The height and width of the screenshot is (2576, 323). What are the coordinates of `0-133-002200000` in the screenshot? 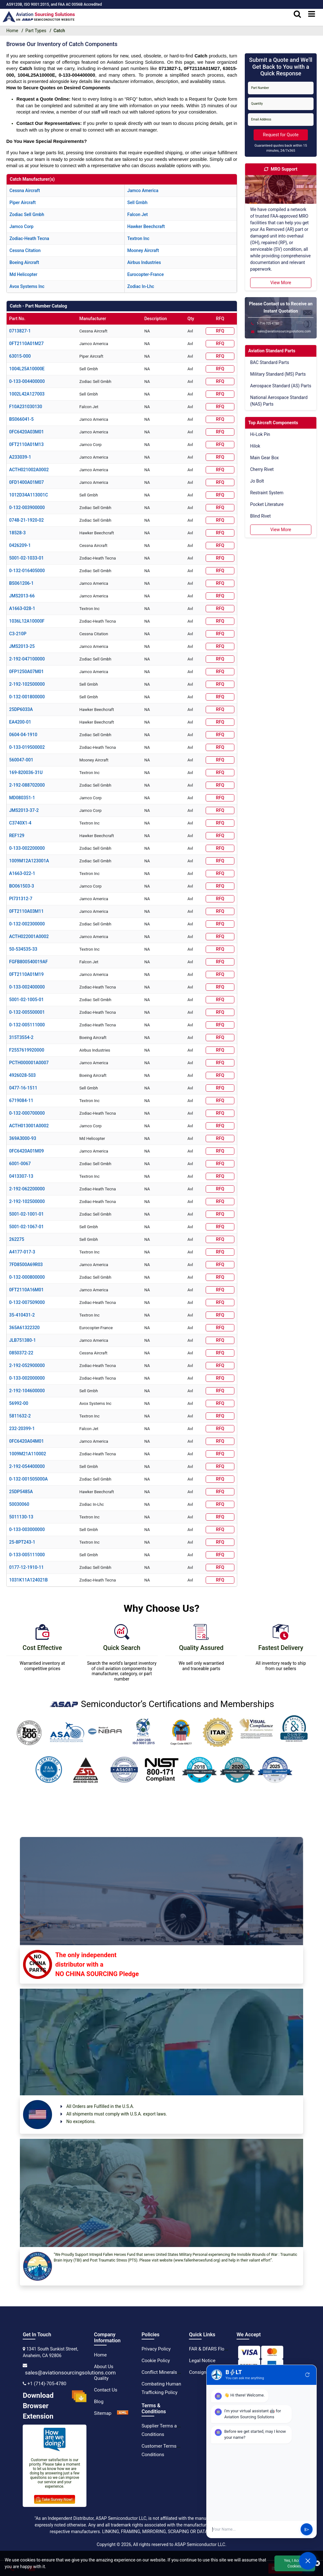 It's located at (27, 848).